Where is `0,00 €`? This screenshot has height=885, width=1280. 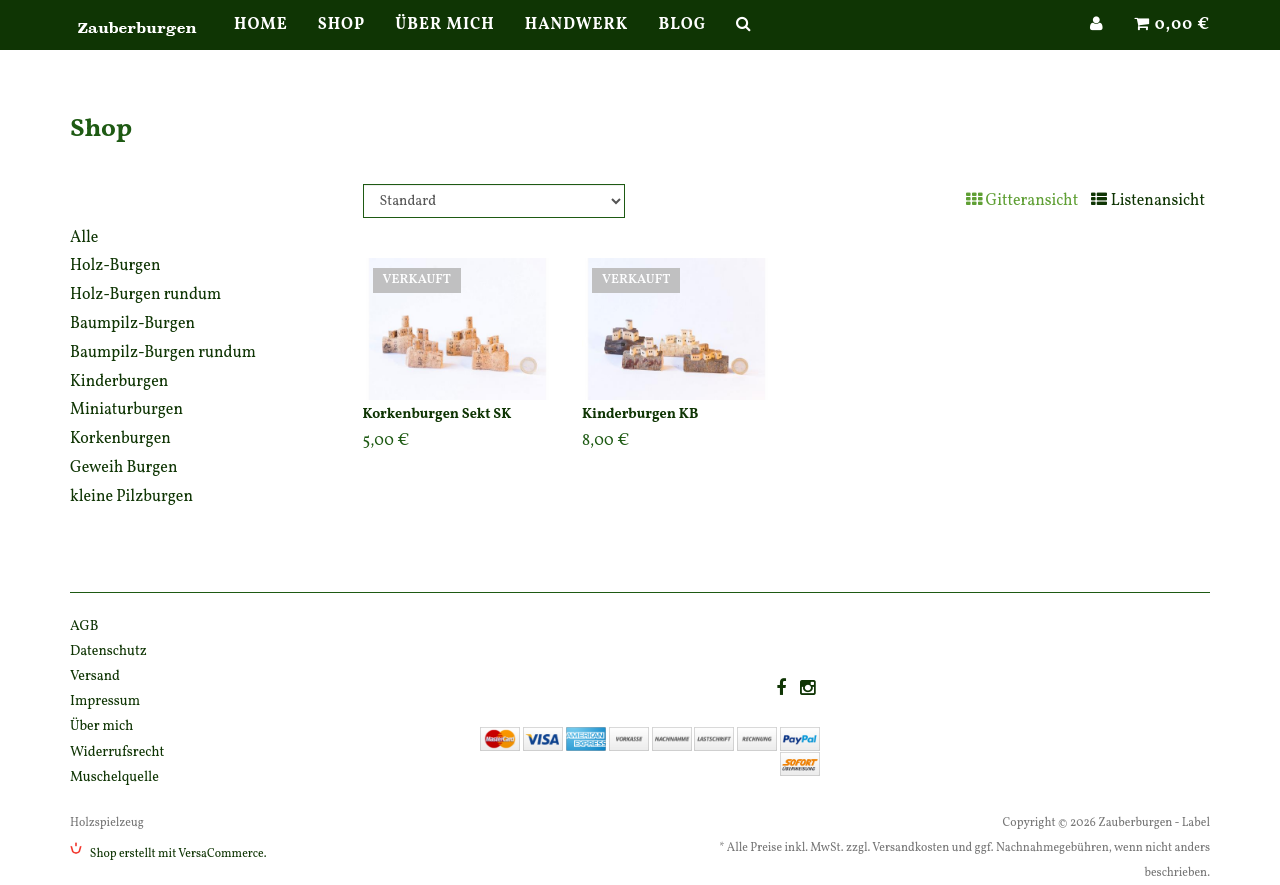 0,00 € is located at coordinates (1172, 45).